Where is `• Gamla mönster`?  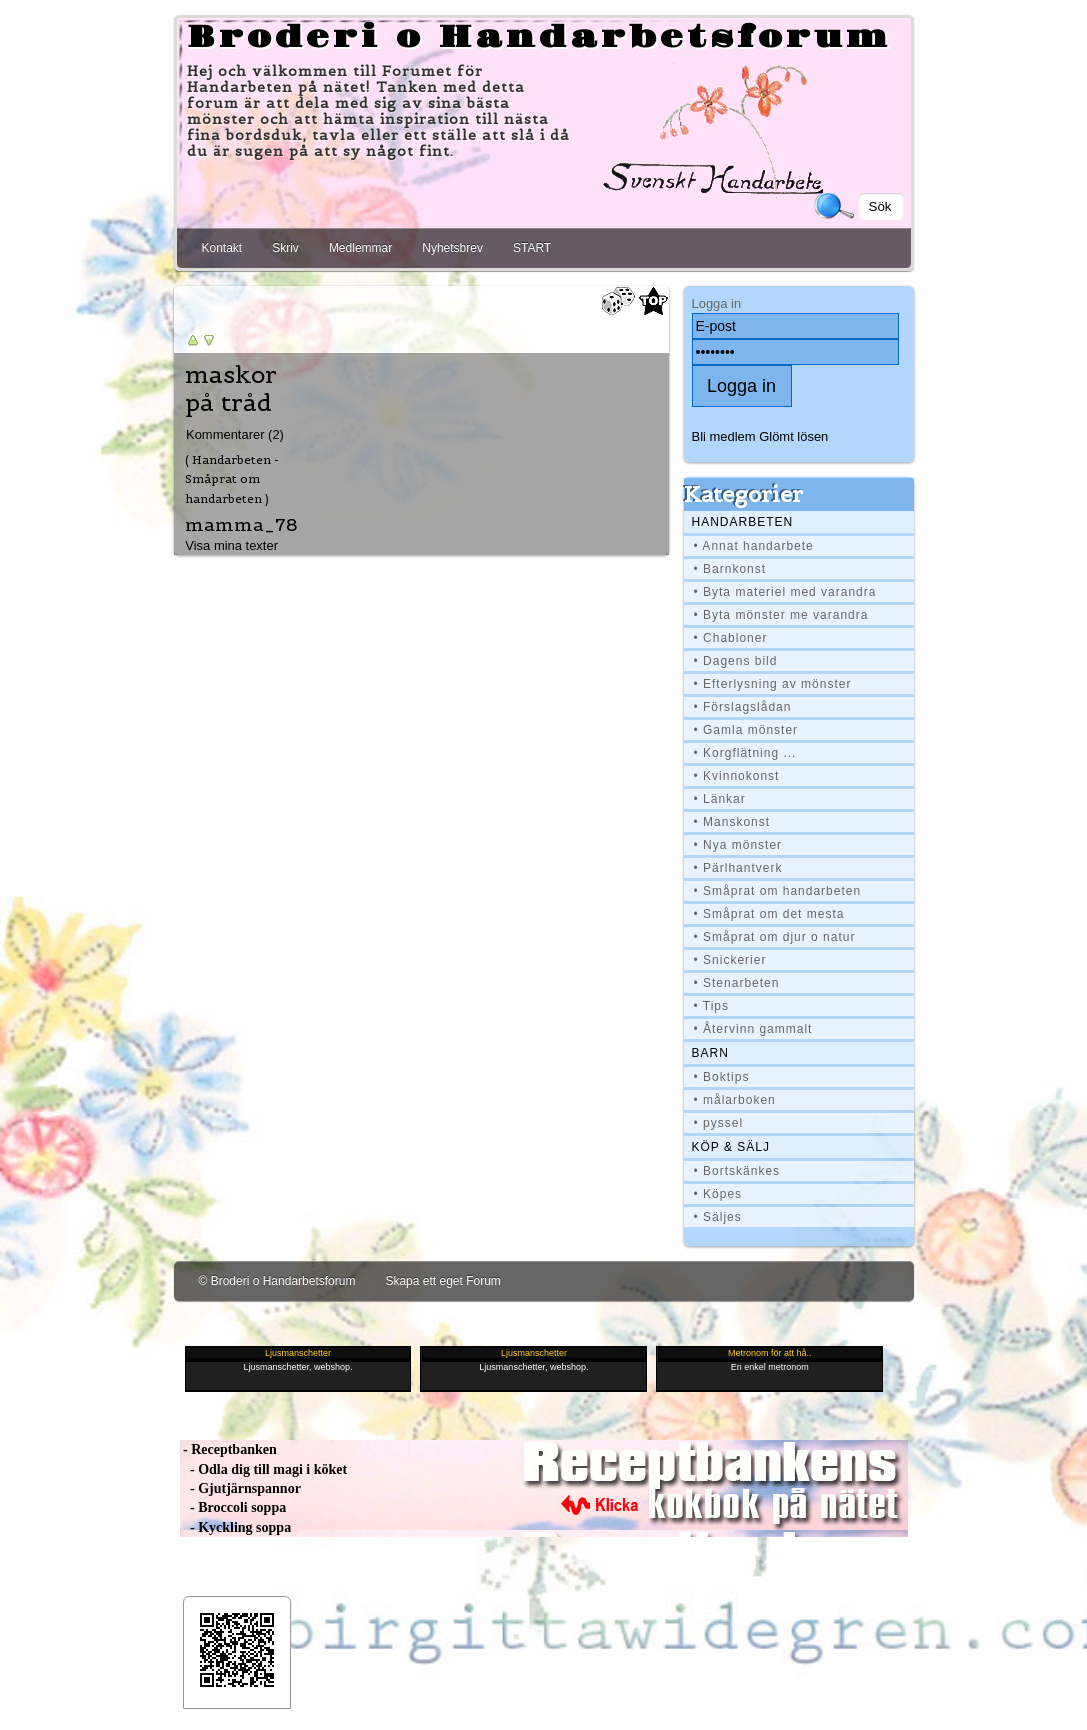 • Gamla mönster is located at coordinates (746, 730).